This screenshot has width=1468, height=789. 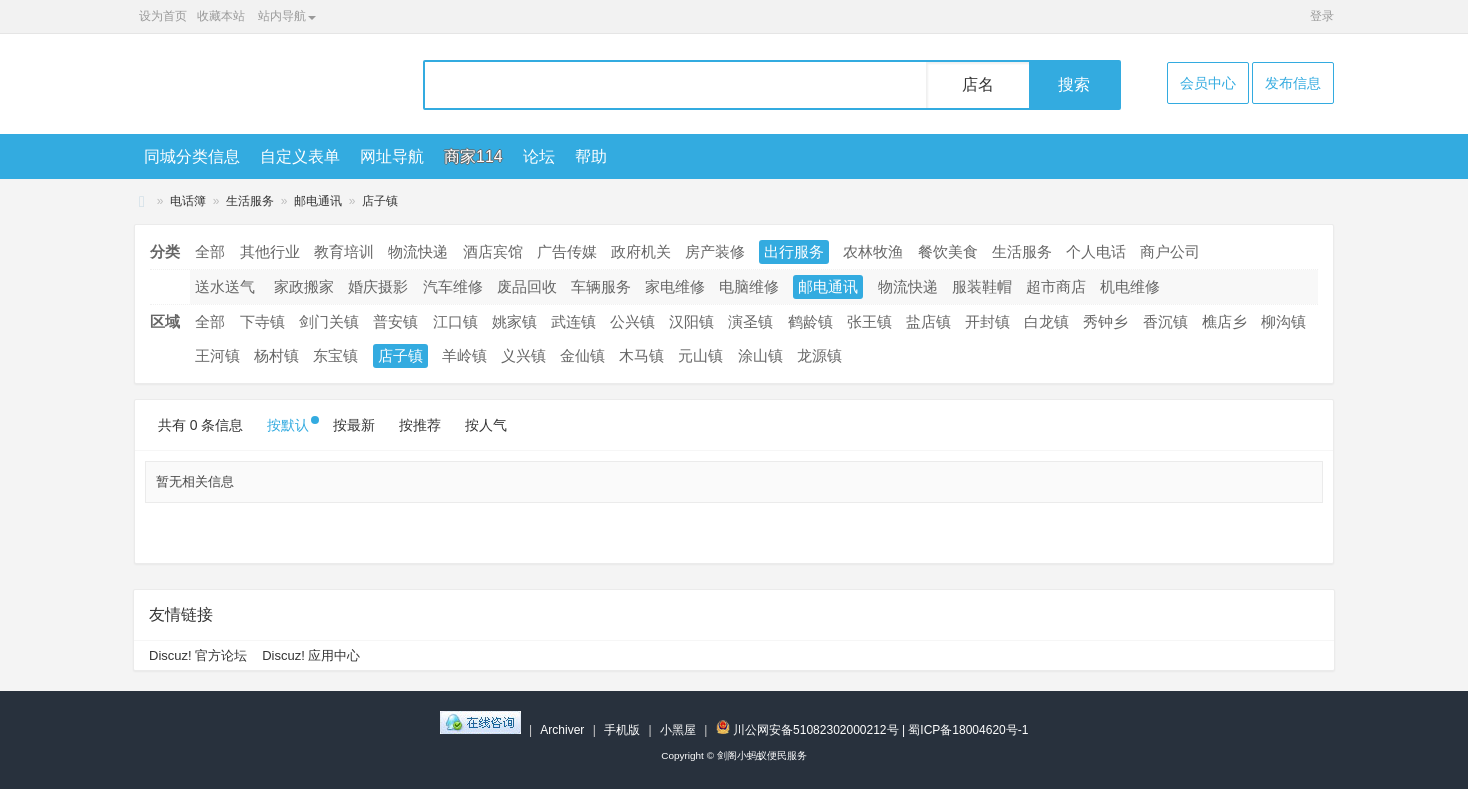 What do you see at coordinates (1293, 83) in the screenshot?
I see `发布信息` at bounding box center [1293, 83].